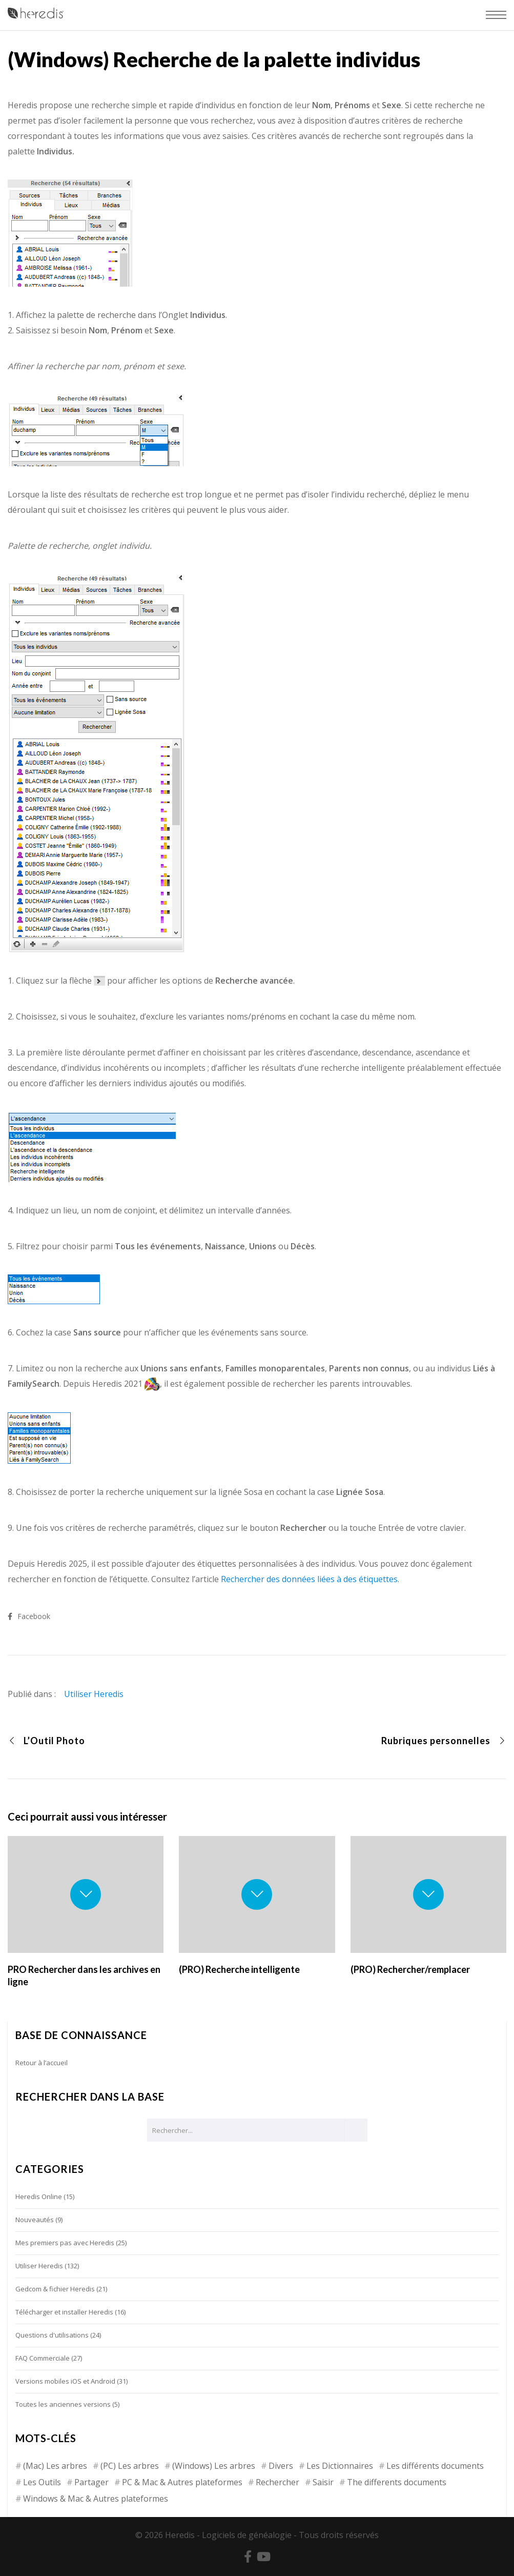  What do you see at coordinates (91, 2482) in the screenshot?
I see `Partager [Partager (8 éléments)]` at bounding box center [91, 2482].